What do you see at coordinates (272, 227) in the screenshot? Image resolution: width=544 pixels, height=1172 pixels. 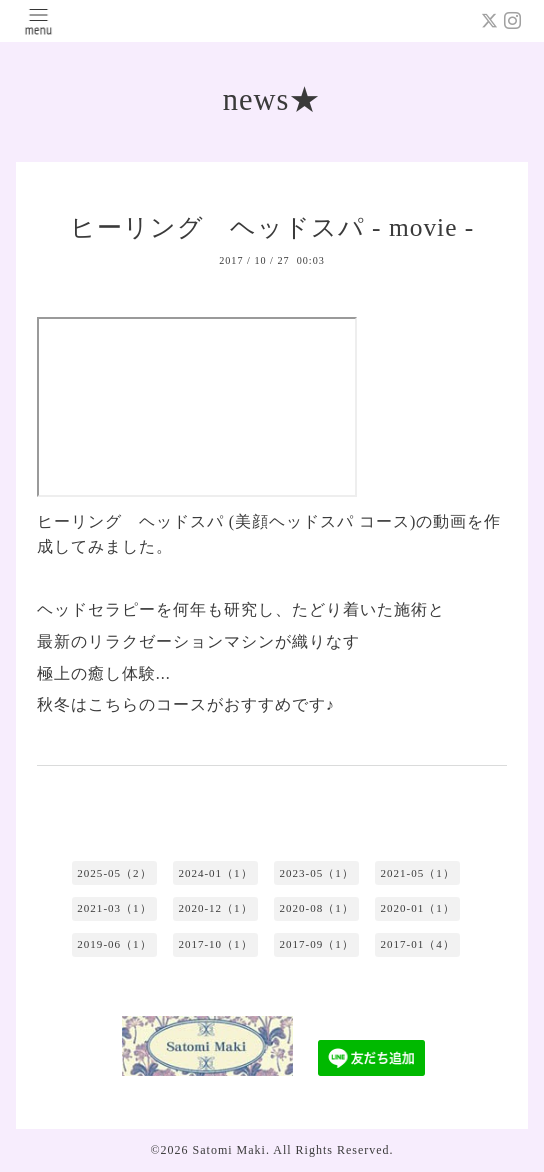 I see `ヒーリング ヘッドスパ - movie -` at bounding box center [272, 227].